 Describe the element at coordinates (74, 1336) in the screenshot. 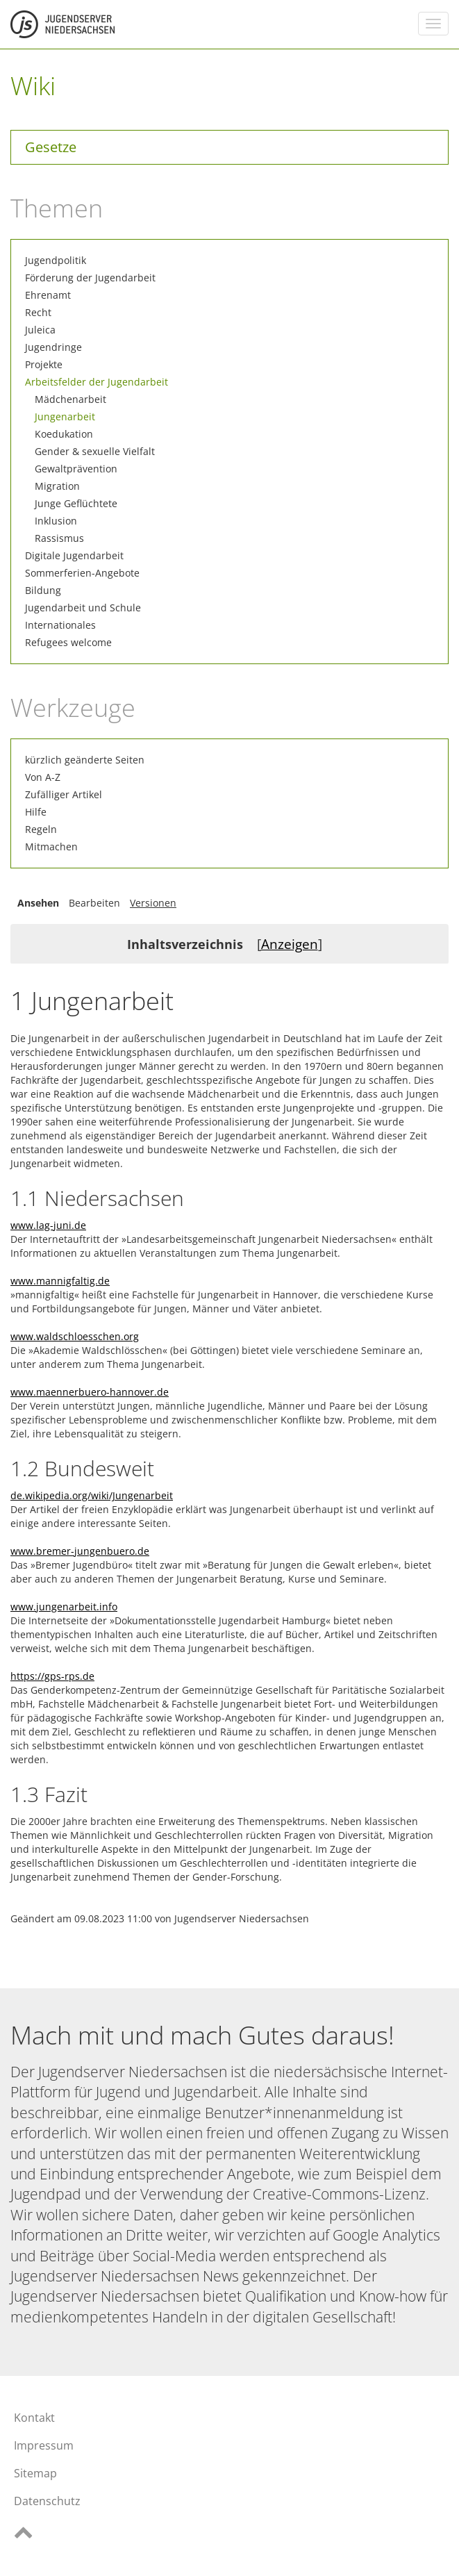

I see `www.waldschloesschen.org` at that location.